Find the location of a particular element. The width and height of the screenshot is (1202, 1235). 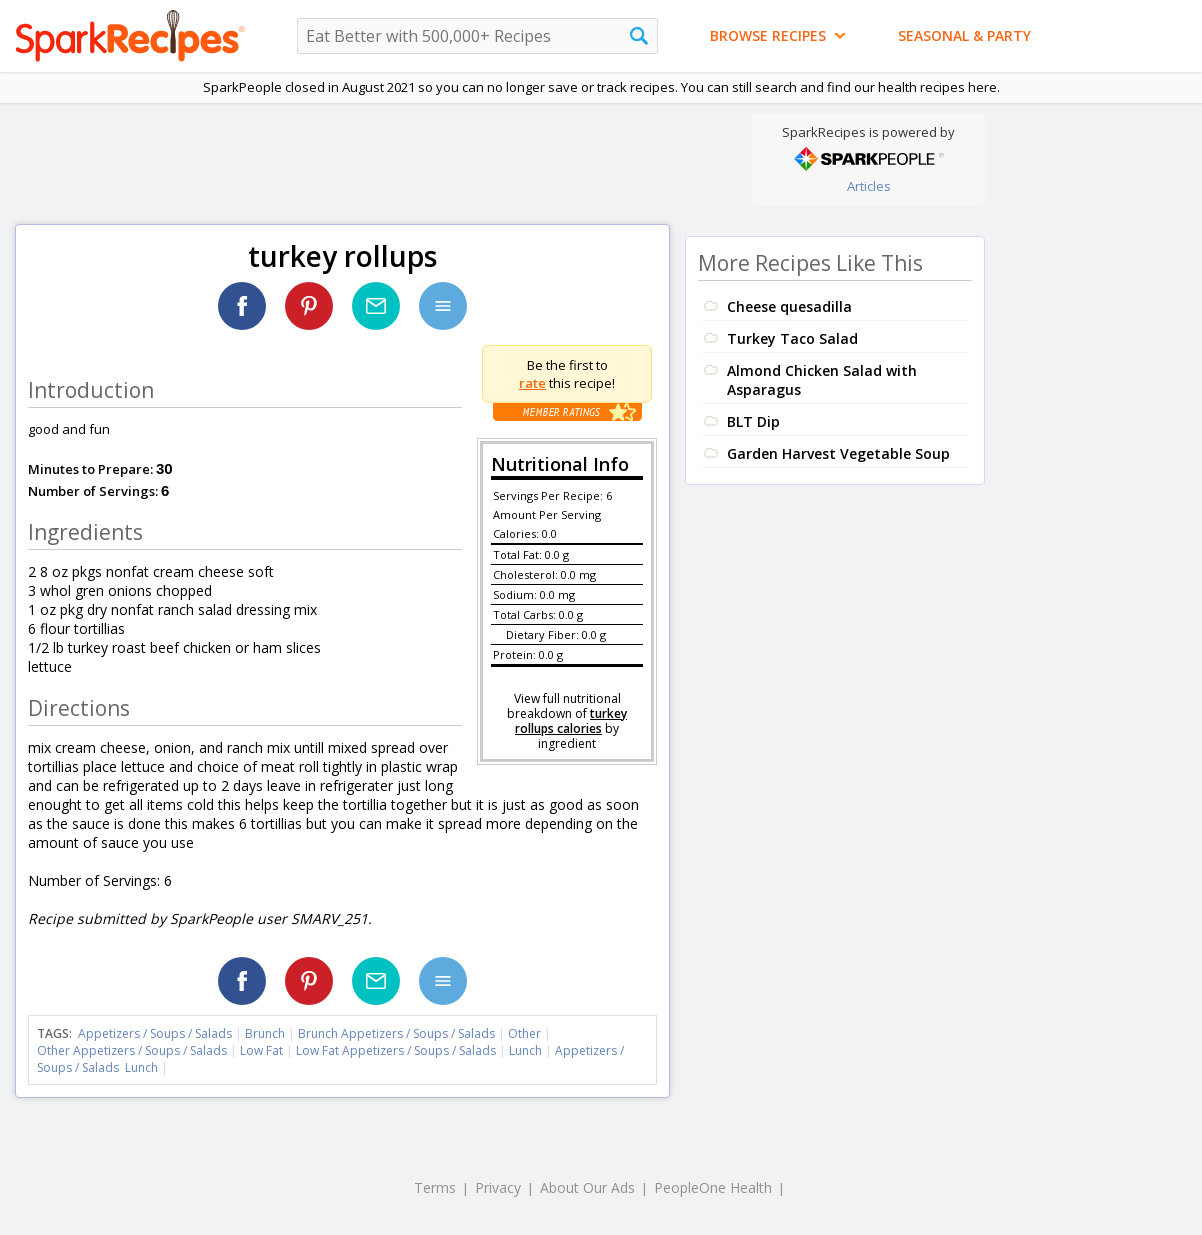

turkey rollups calories is located at coordinates (571, 721).